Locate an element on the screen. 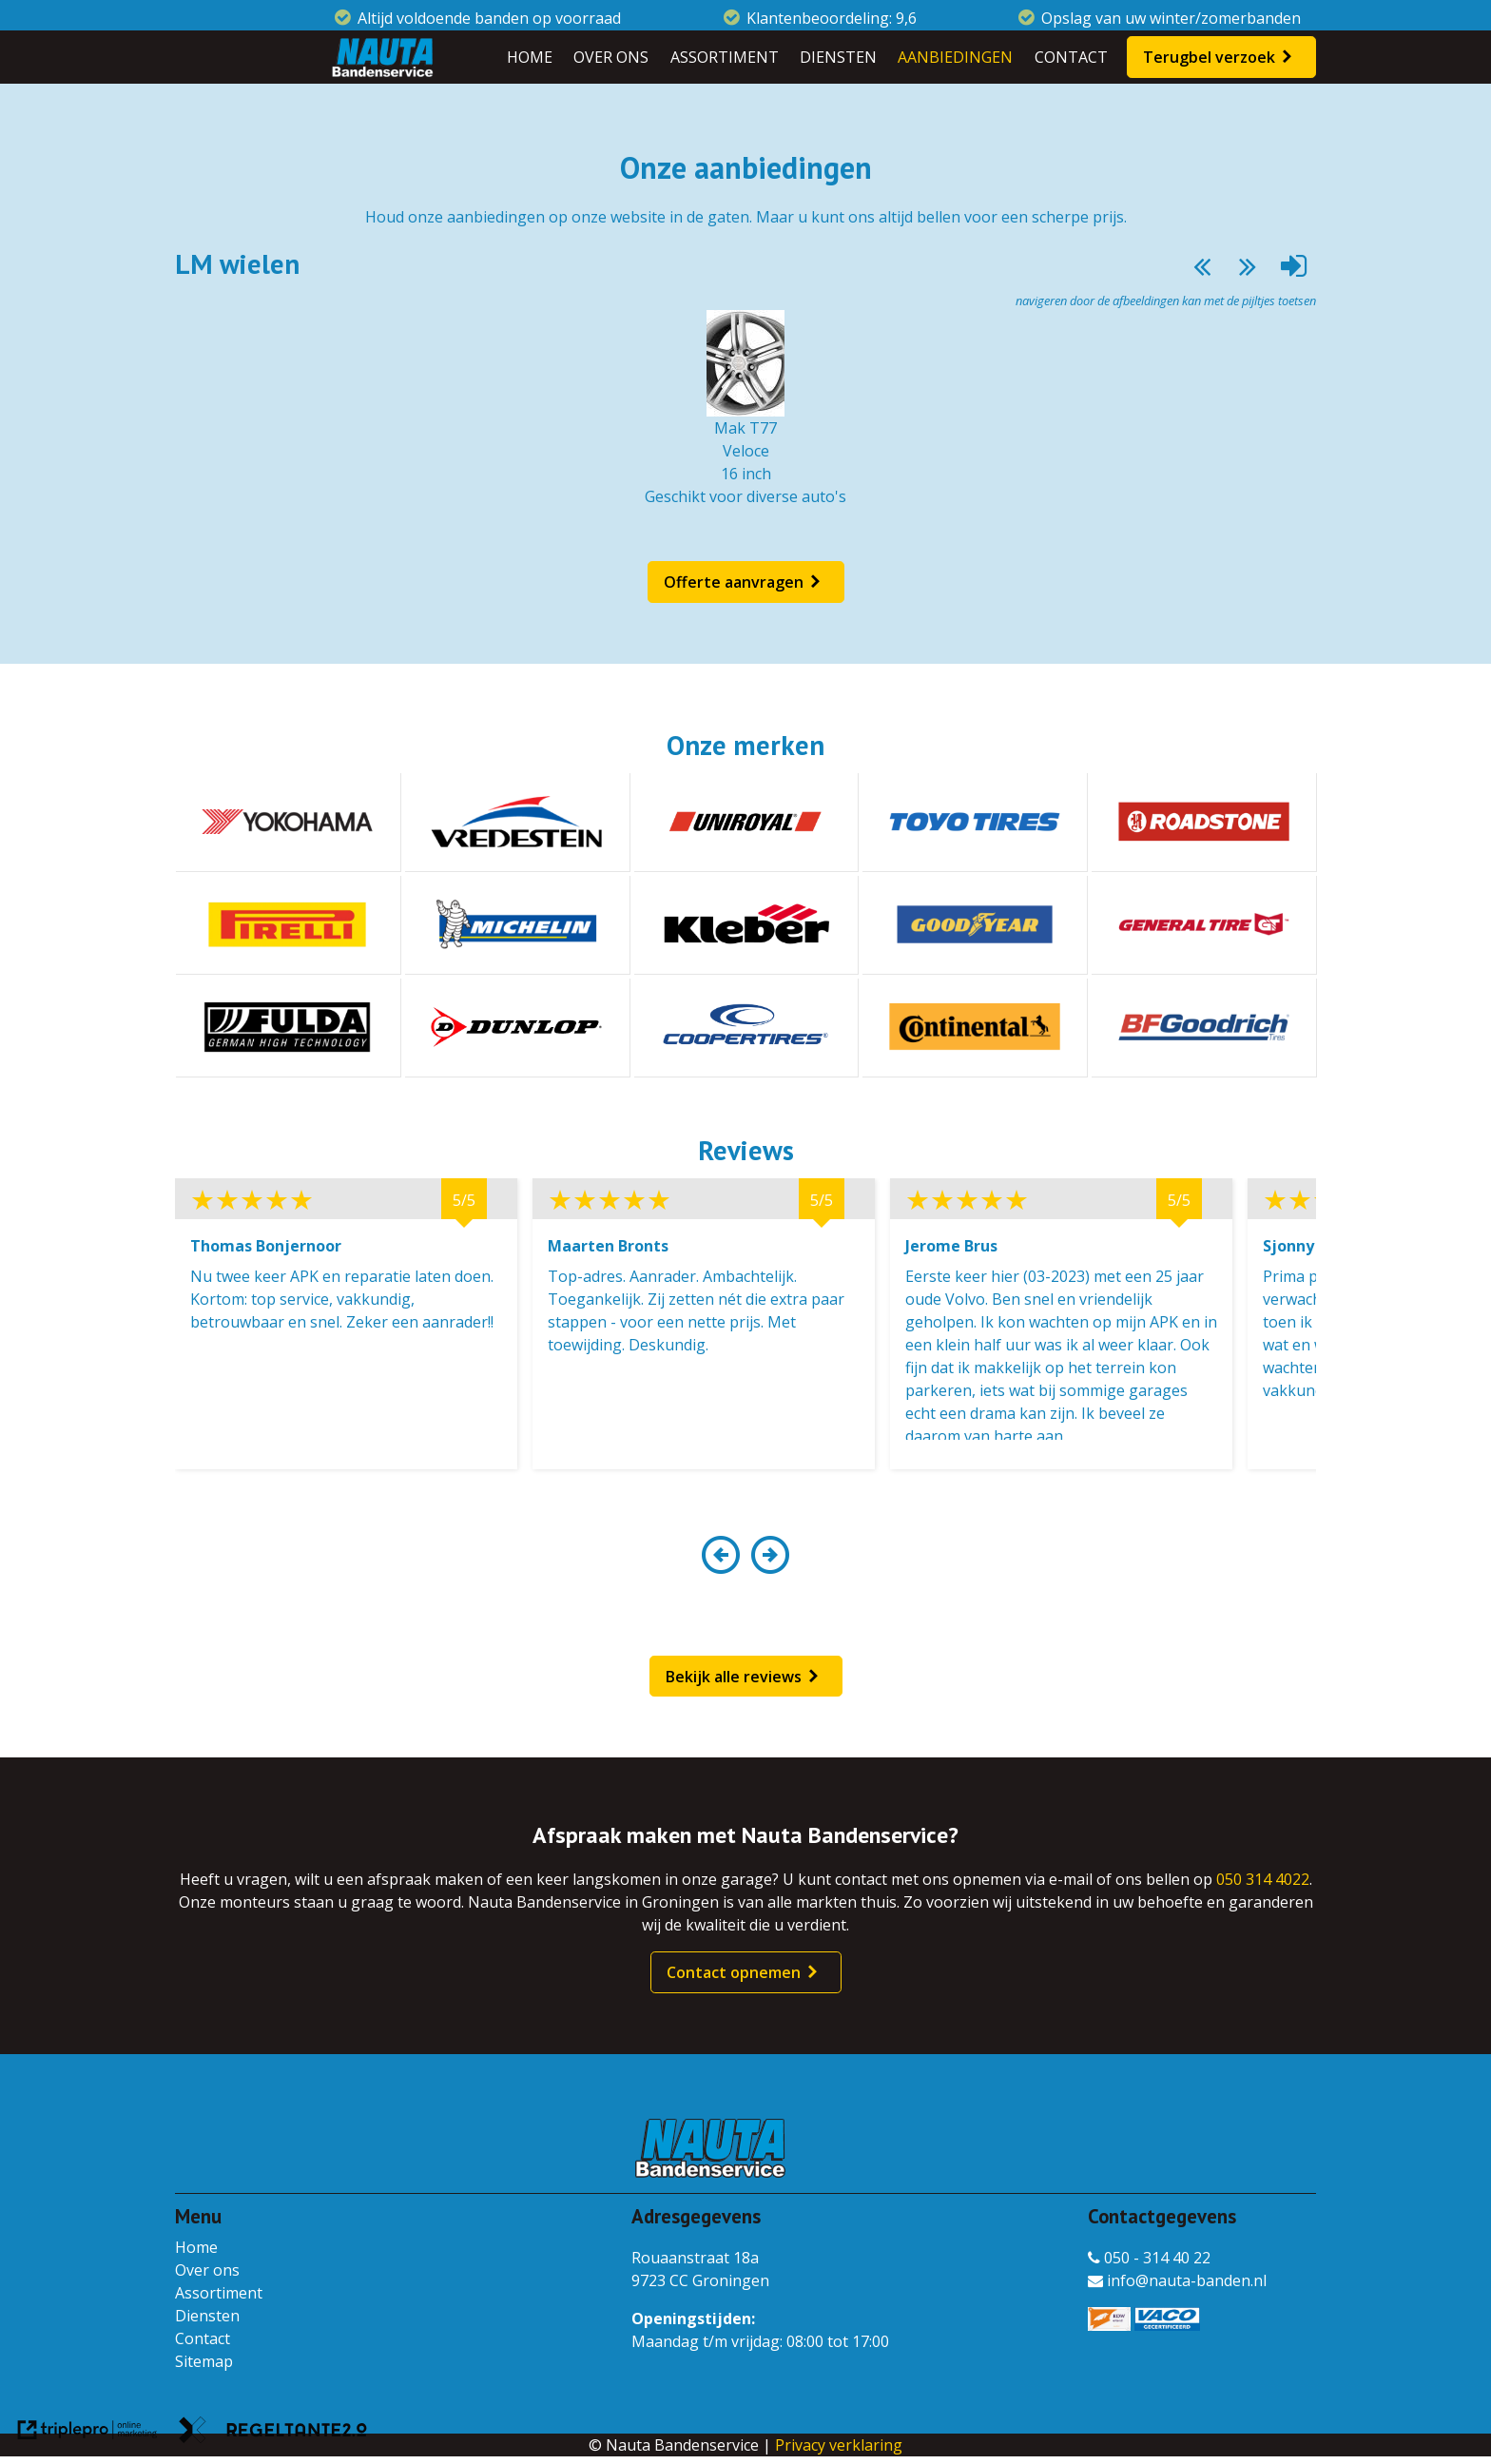  Assortiment is located at coordinates (218, 2292).